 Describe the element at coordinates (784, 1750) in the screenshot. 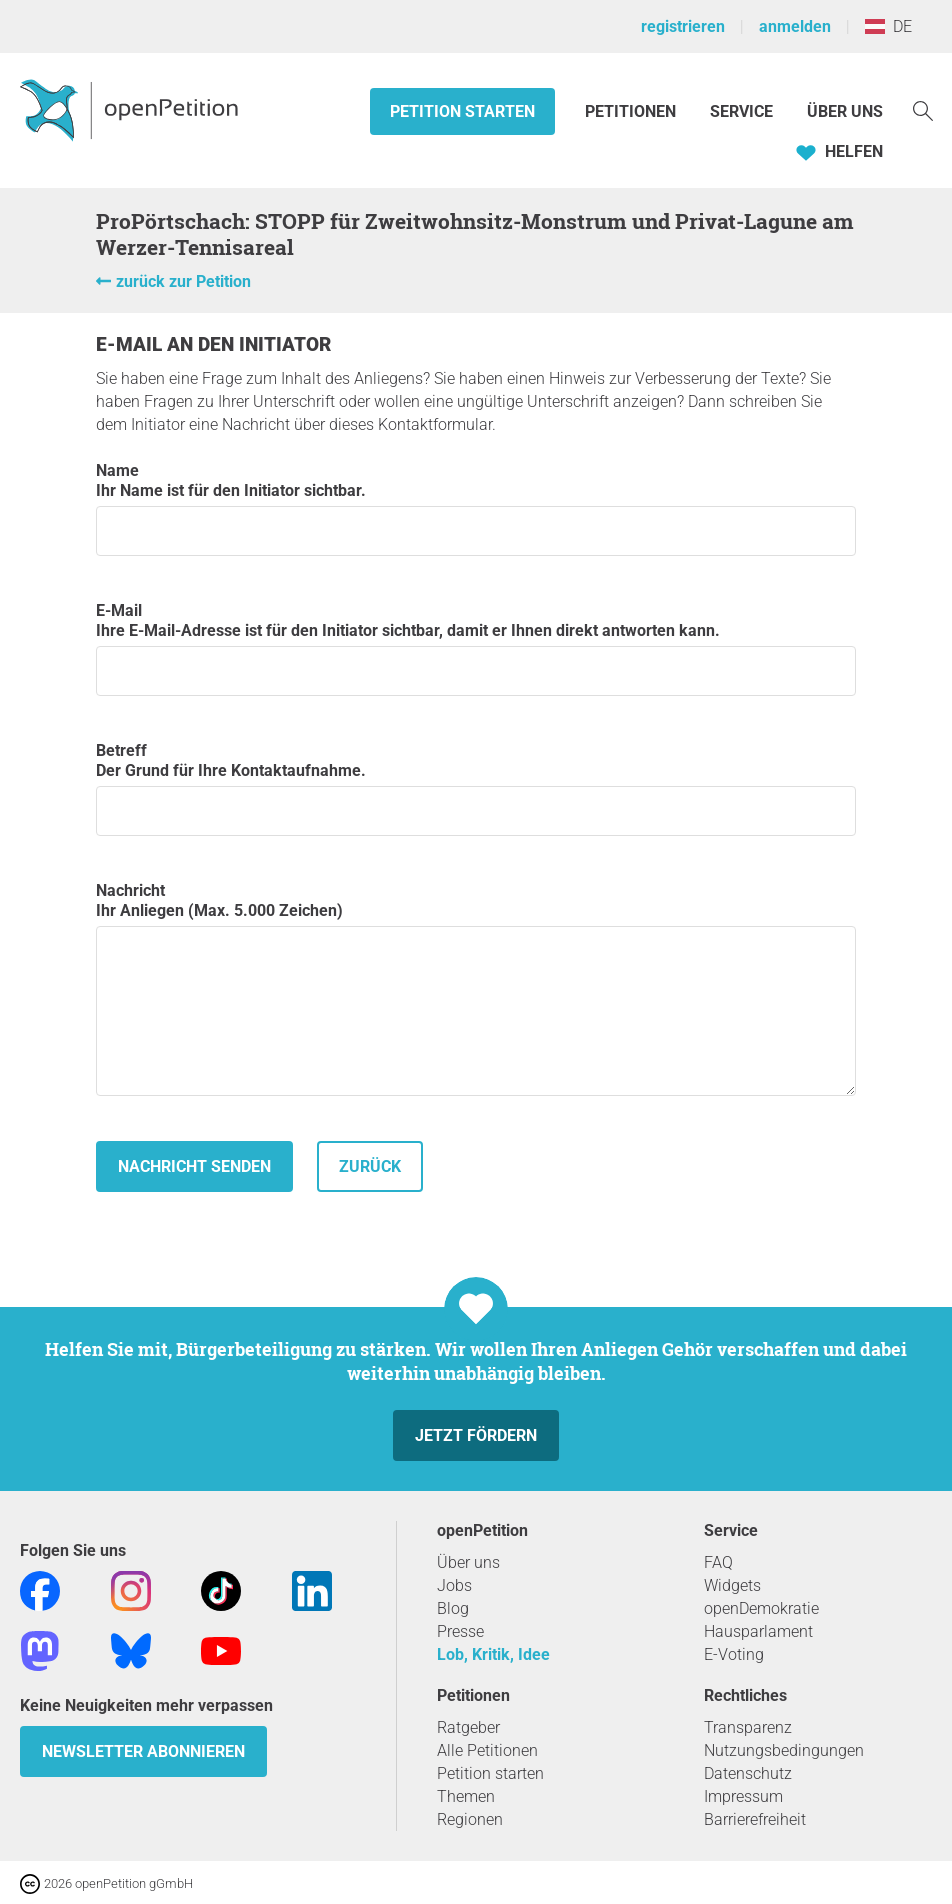

I see `Nutzungsbedingungen` at that location.